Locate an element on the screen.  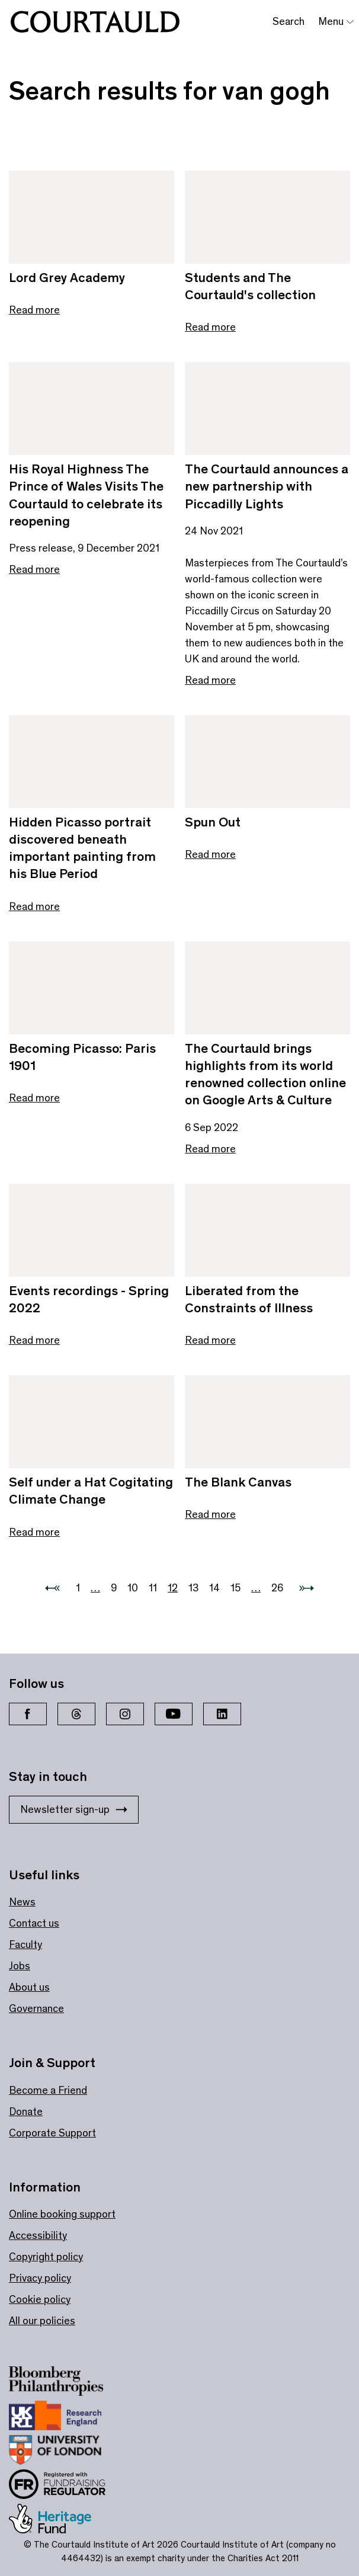
Corporate Support is located at coordinates (52, 2132).